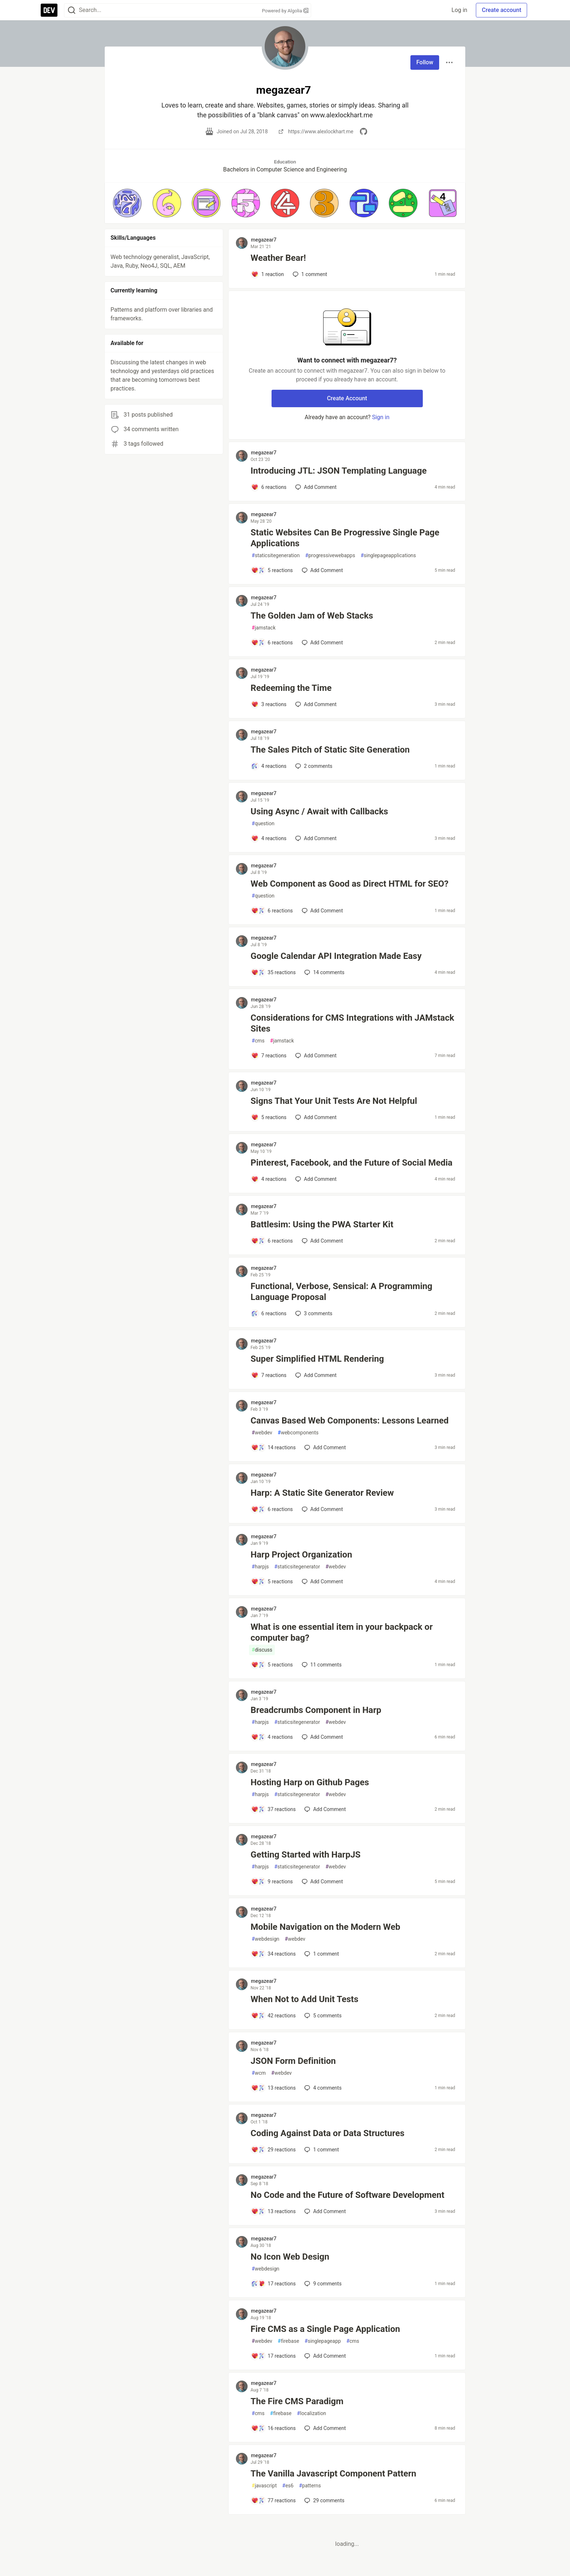 This screenshot has width=570, height=2576. I want to click on Using Async / Await with Callbacks, so click(319, 811).